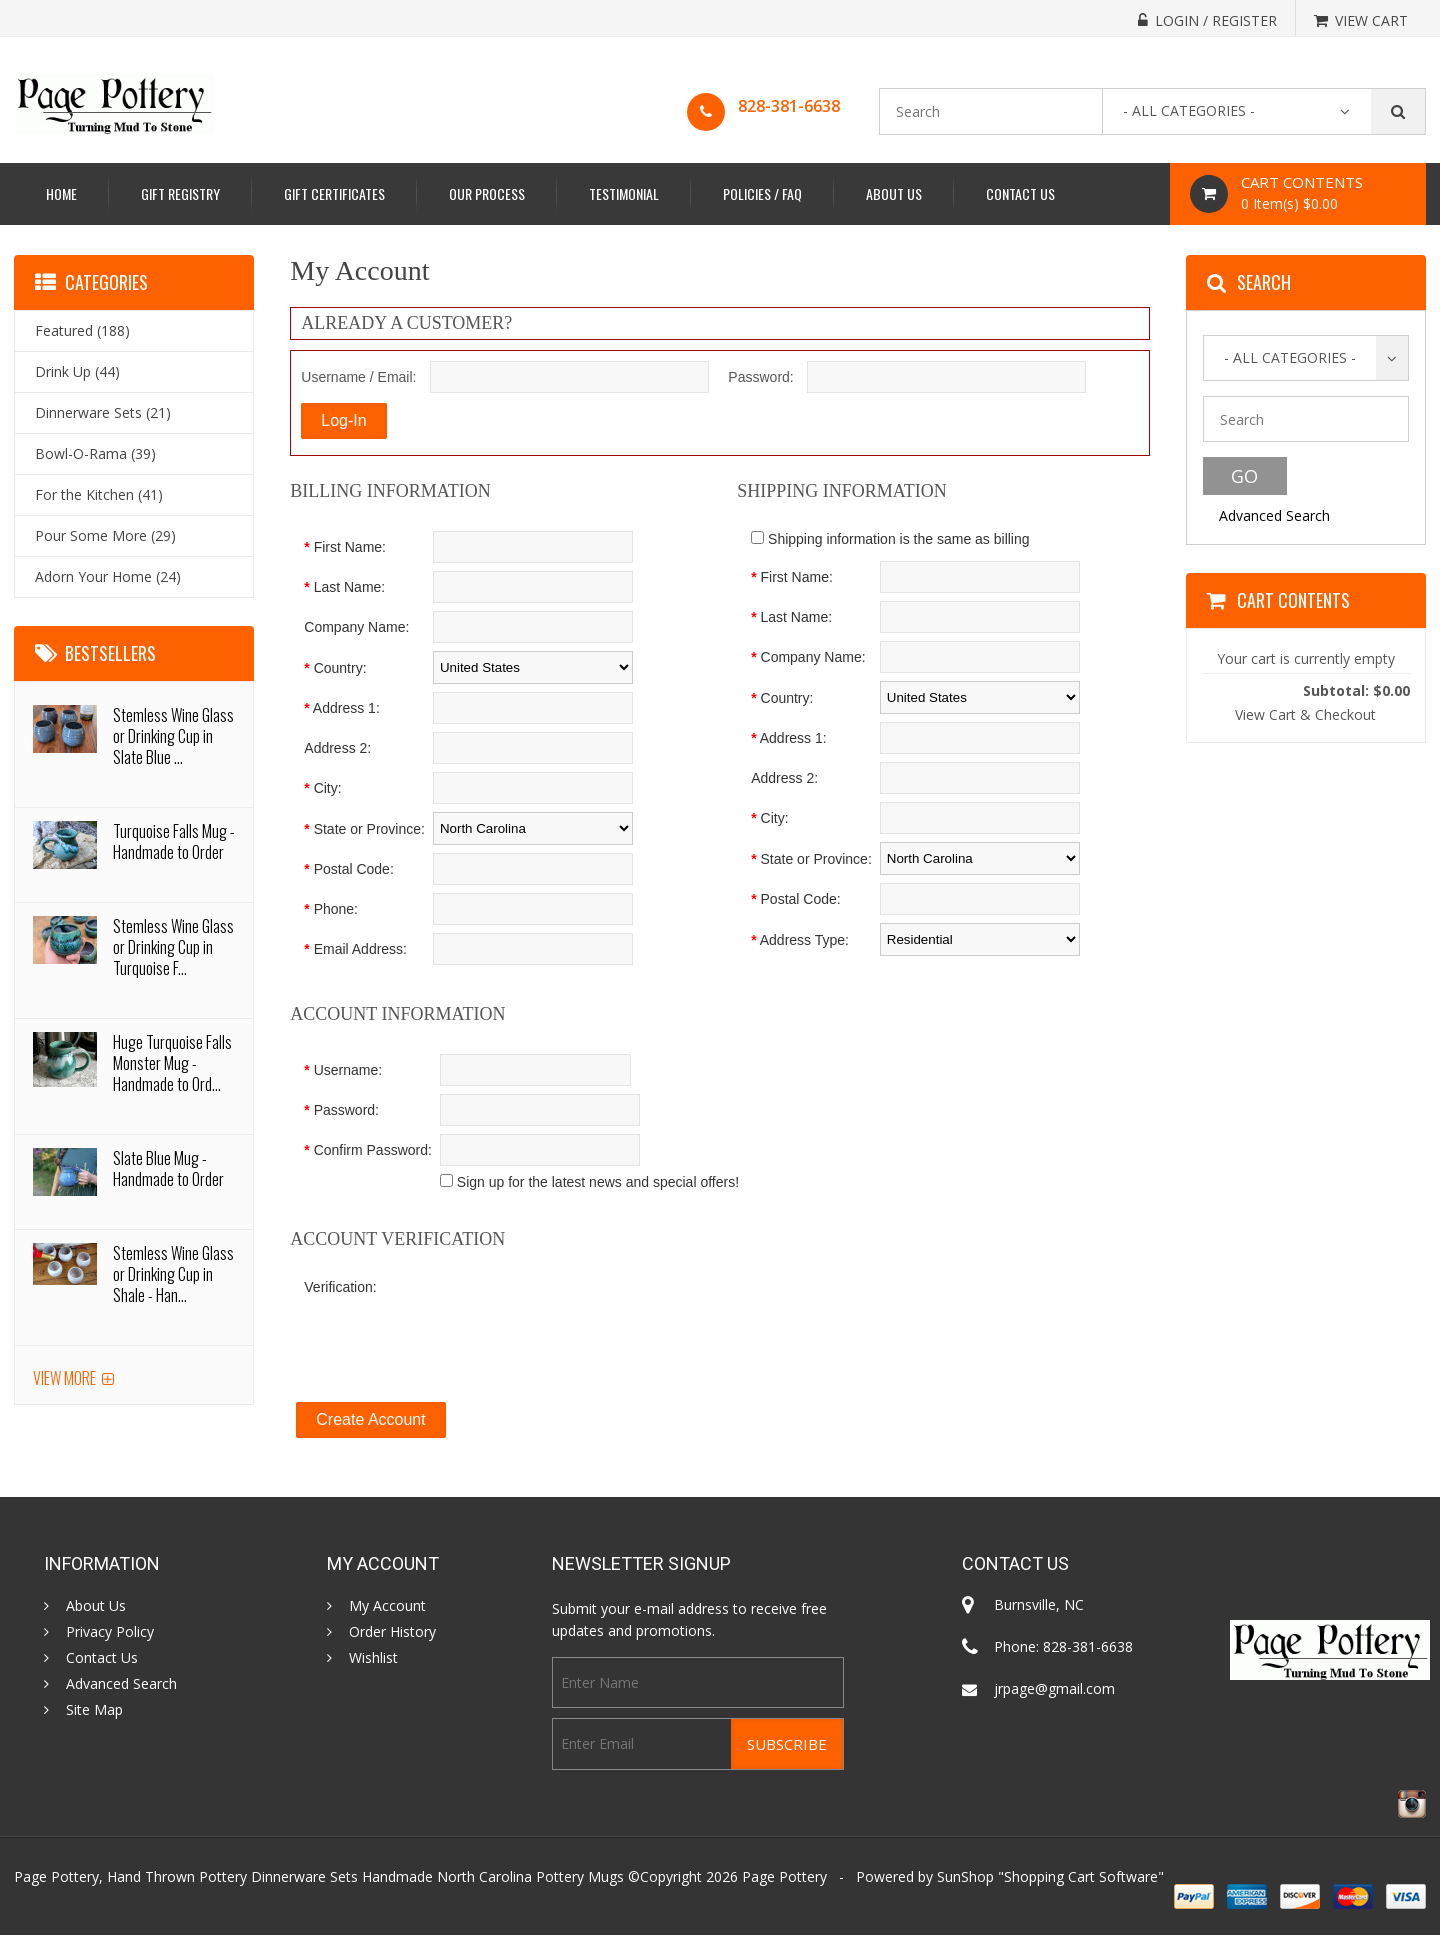  I want to click on Stemless Wine Glass or Drinking Cup in Shale - Han..., so click(173, 1274).